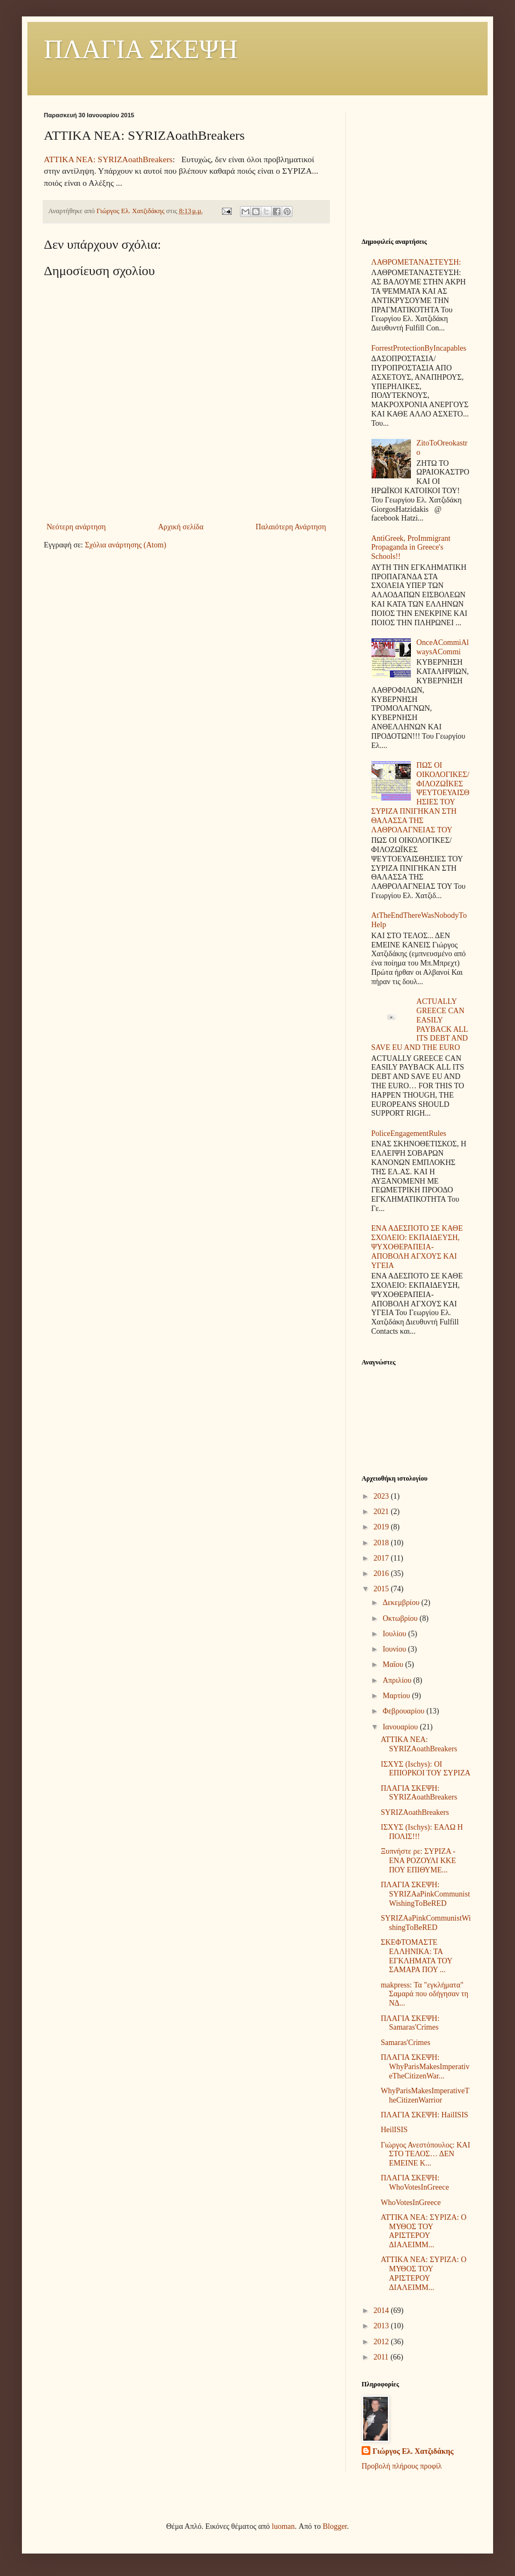 The width and height of the screenshot is (515, 2576). What do you see at coordinates (411, 547) in the screenshot?
I see `AntiGreek, ProImmigrant Propaganda in Greece's Schools!!` at bounding box center [411, 547].